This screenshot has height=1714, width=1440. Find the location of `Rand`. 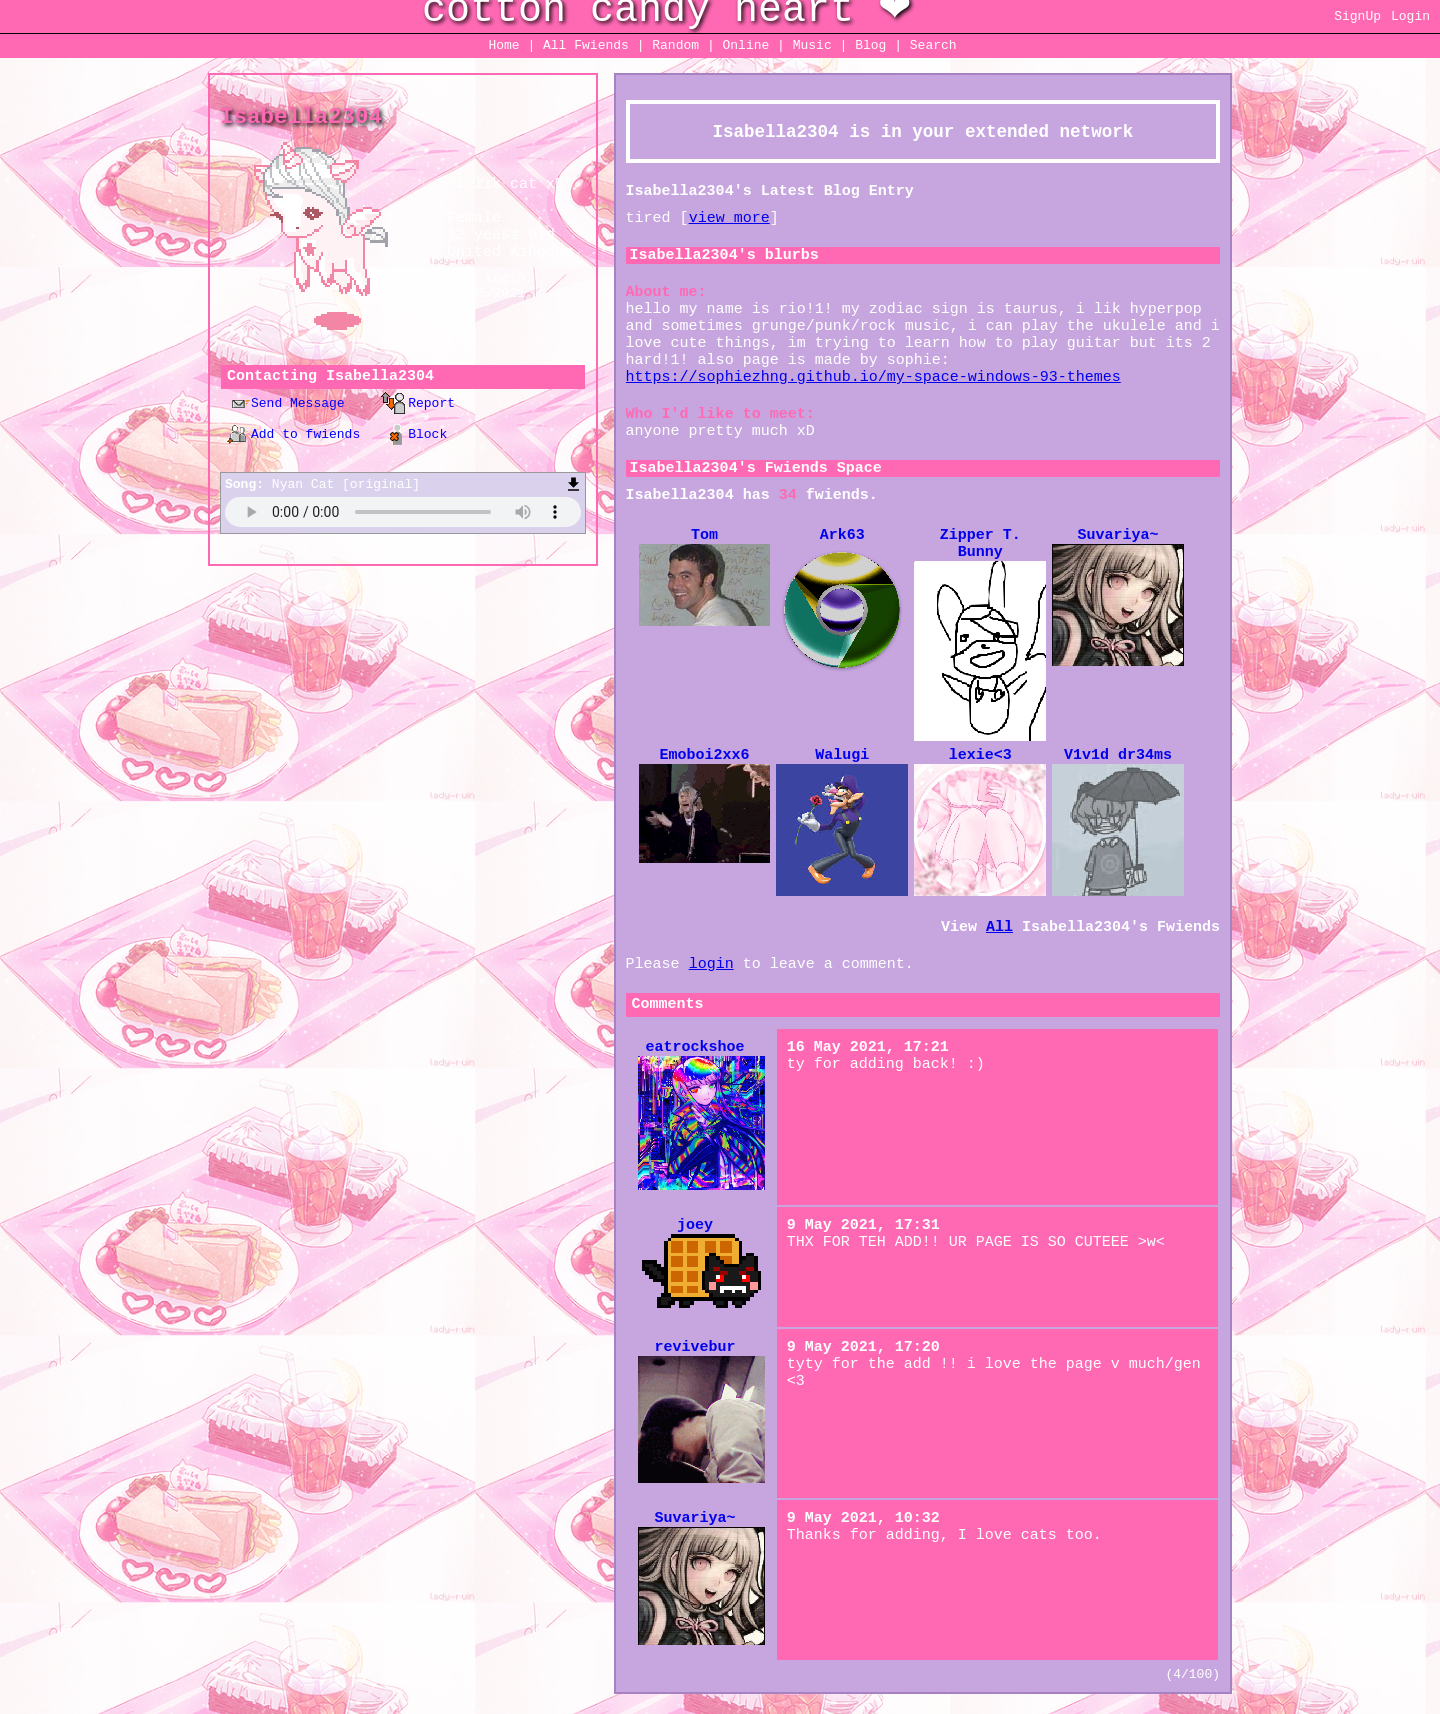

Rand is located at coordinates (675, 45).